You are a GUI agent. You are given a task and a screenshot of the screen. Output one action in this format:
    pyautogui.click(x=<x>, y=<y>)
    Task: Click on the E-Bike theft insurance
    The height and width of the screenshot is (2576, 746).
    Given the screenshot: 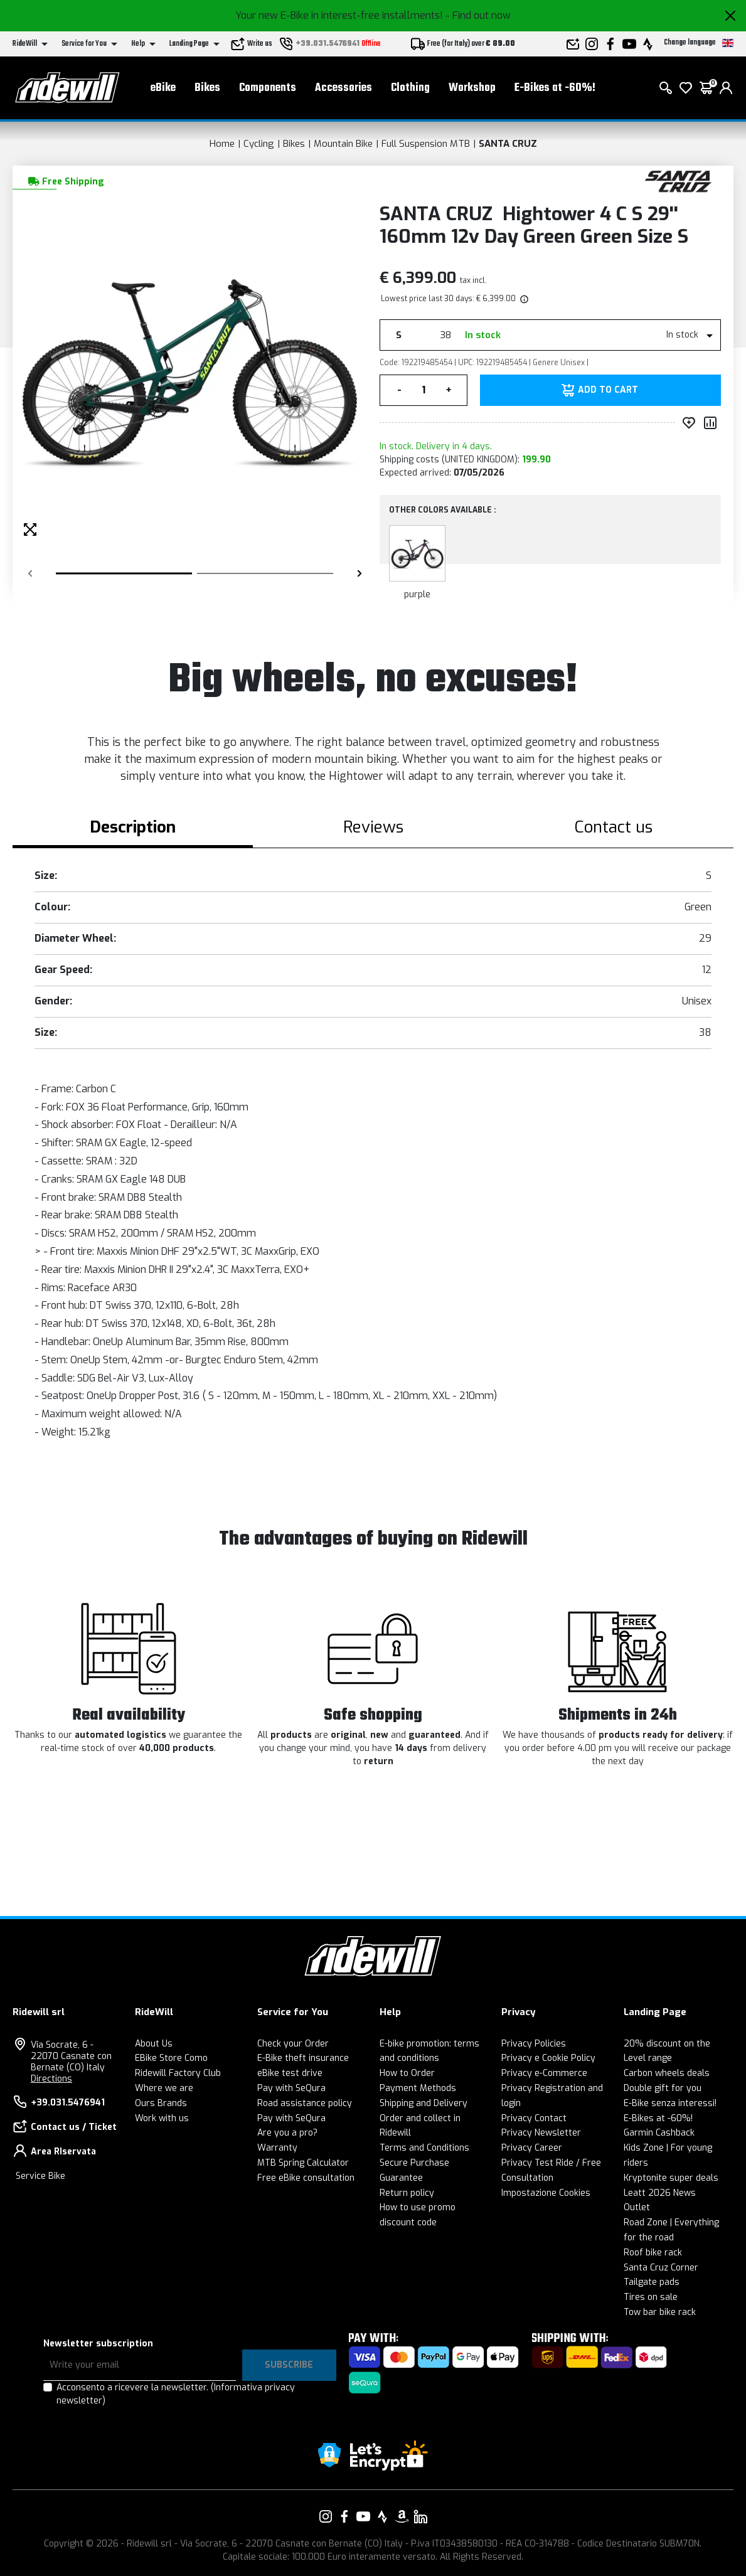 What is the action you would take?
    pyautogui.click(x=303, y=2058)
    